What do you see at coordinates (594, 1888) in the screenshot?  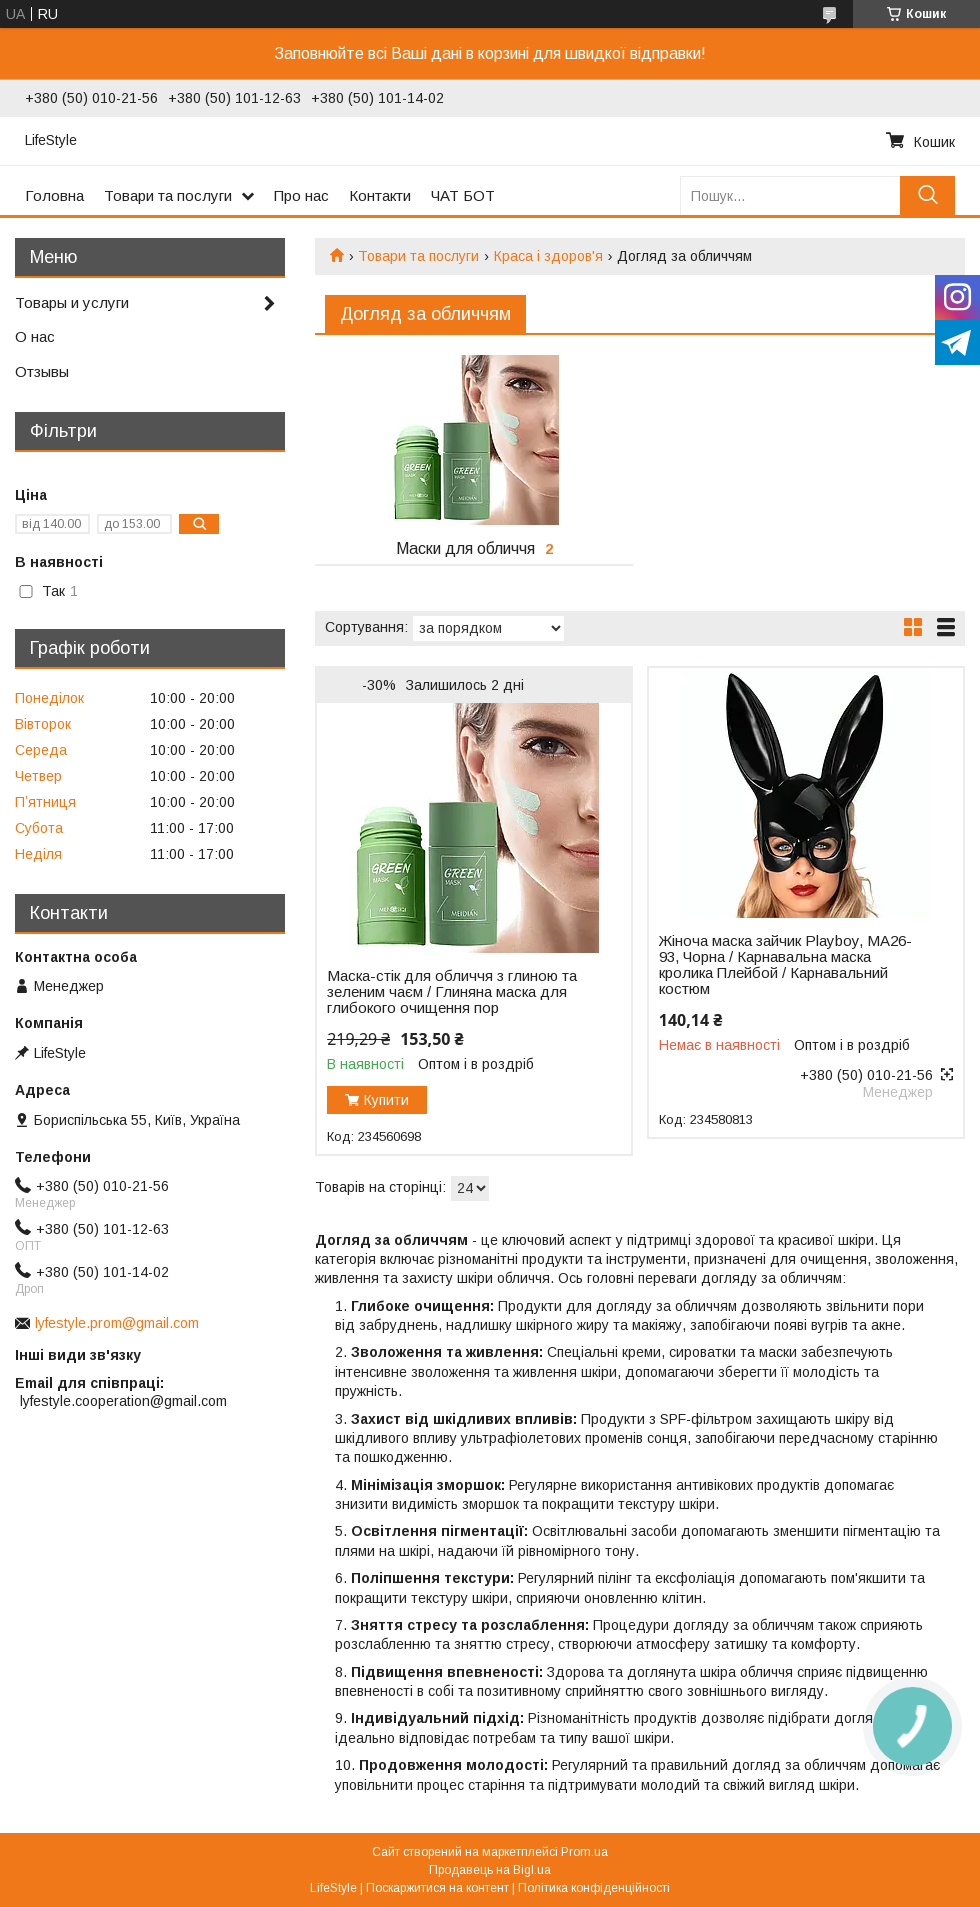 I see `Політика конфіденційності` at bounding box center [594, 1888].